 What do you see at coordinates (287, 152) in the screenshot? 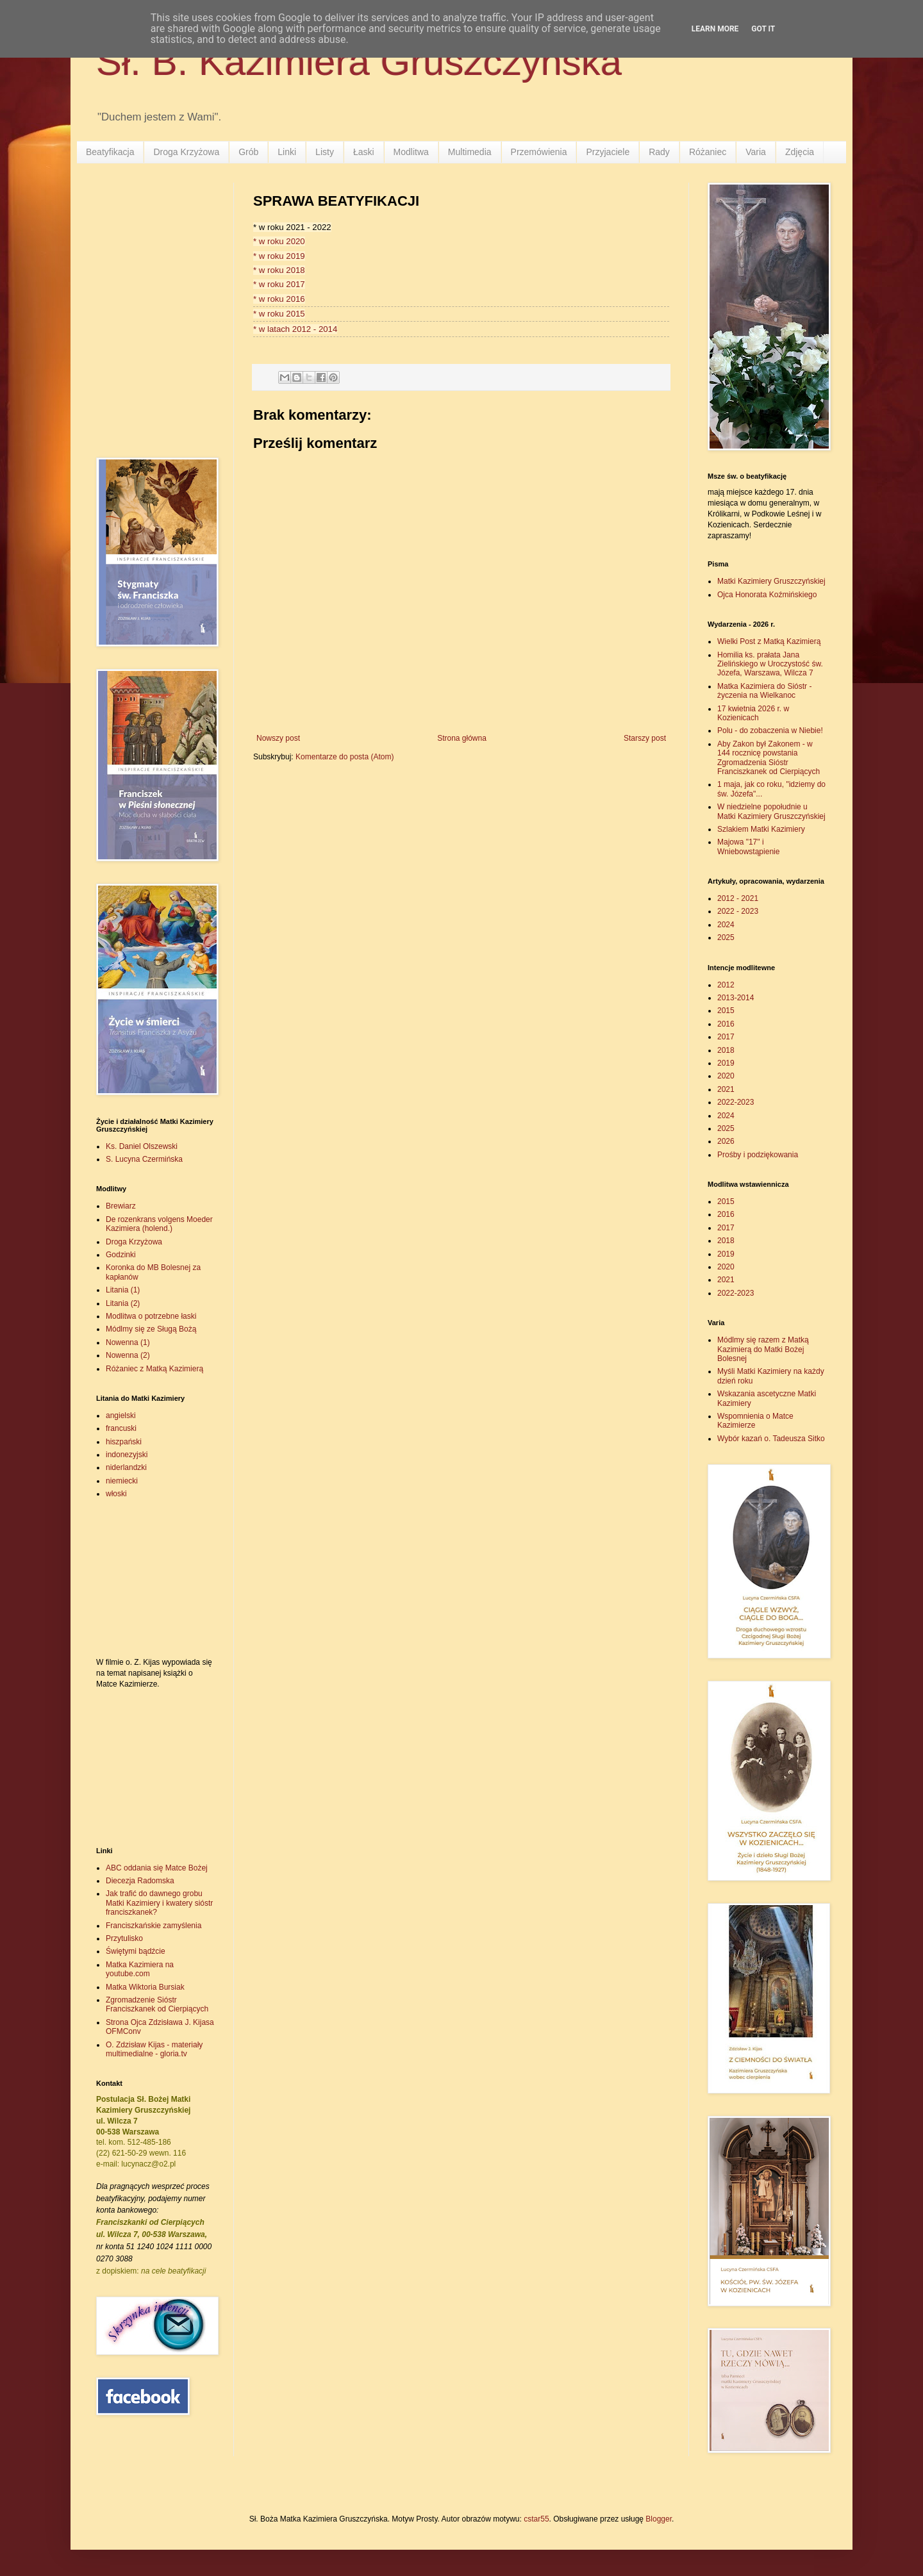
I see `Linki` at bounding box center [287, 152].